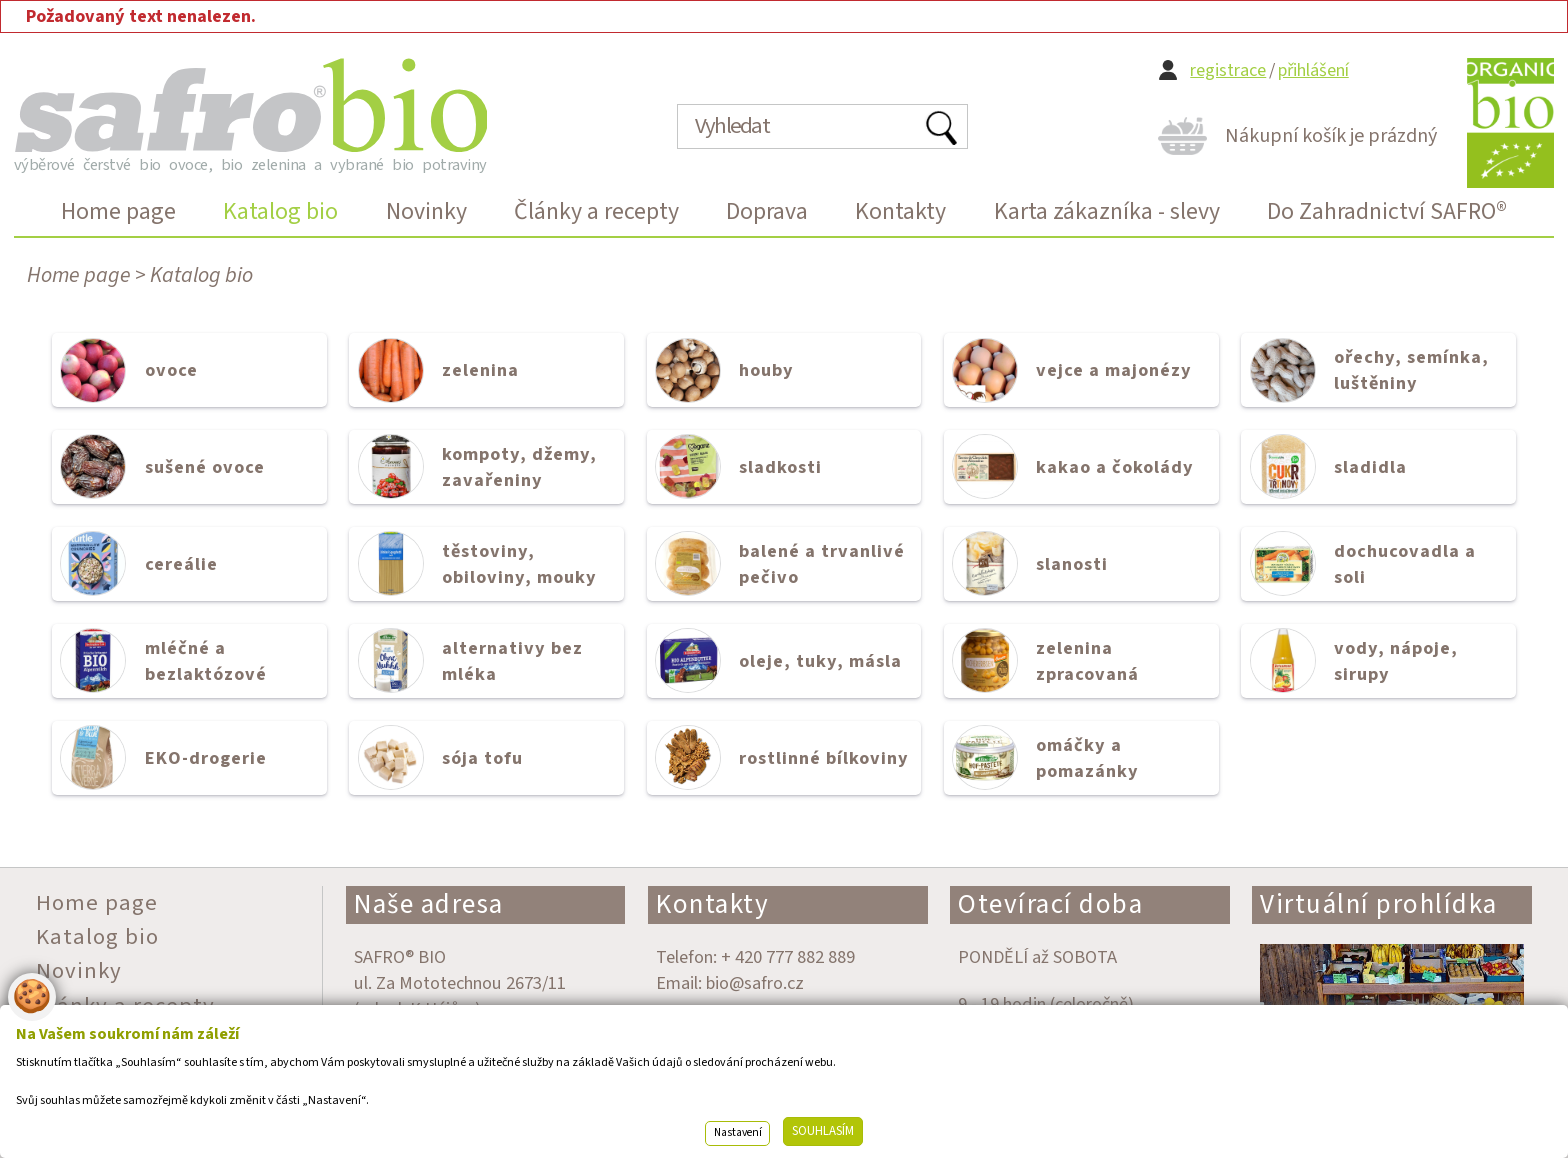  What do you see at coordinates (712, 904) in the screenshot?
I see `Kontakty` at bounding box center [712, 904].